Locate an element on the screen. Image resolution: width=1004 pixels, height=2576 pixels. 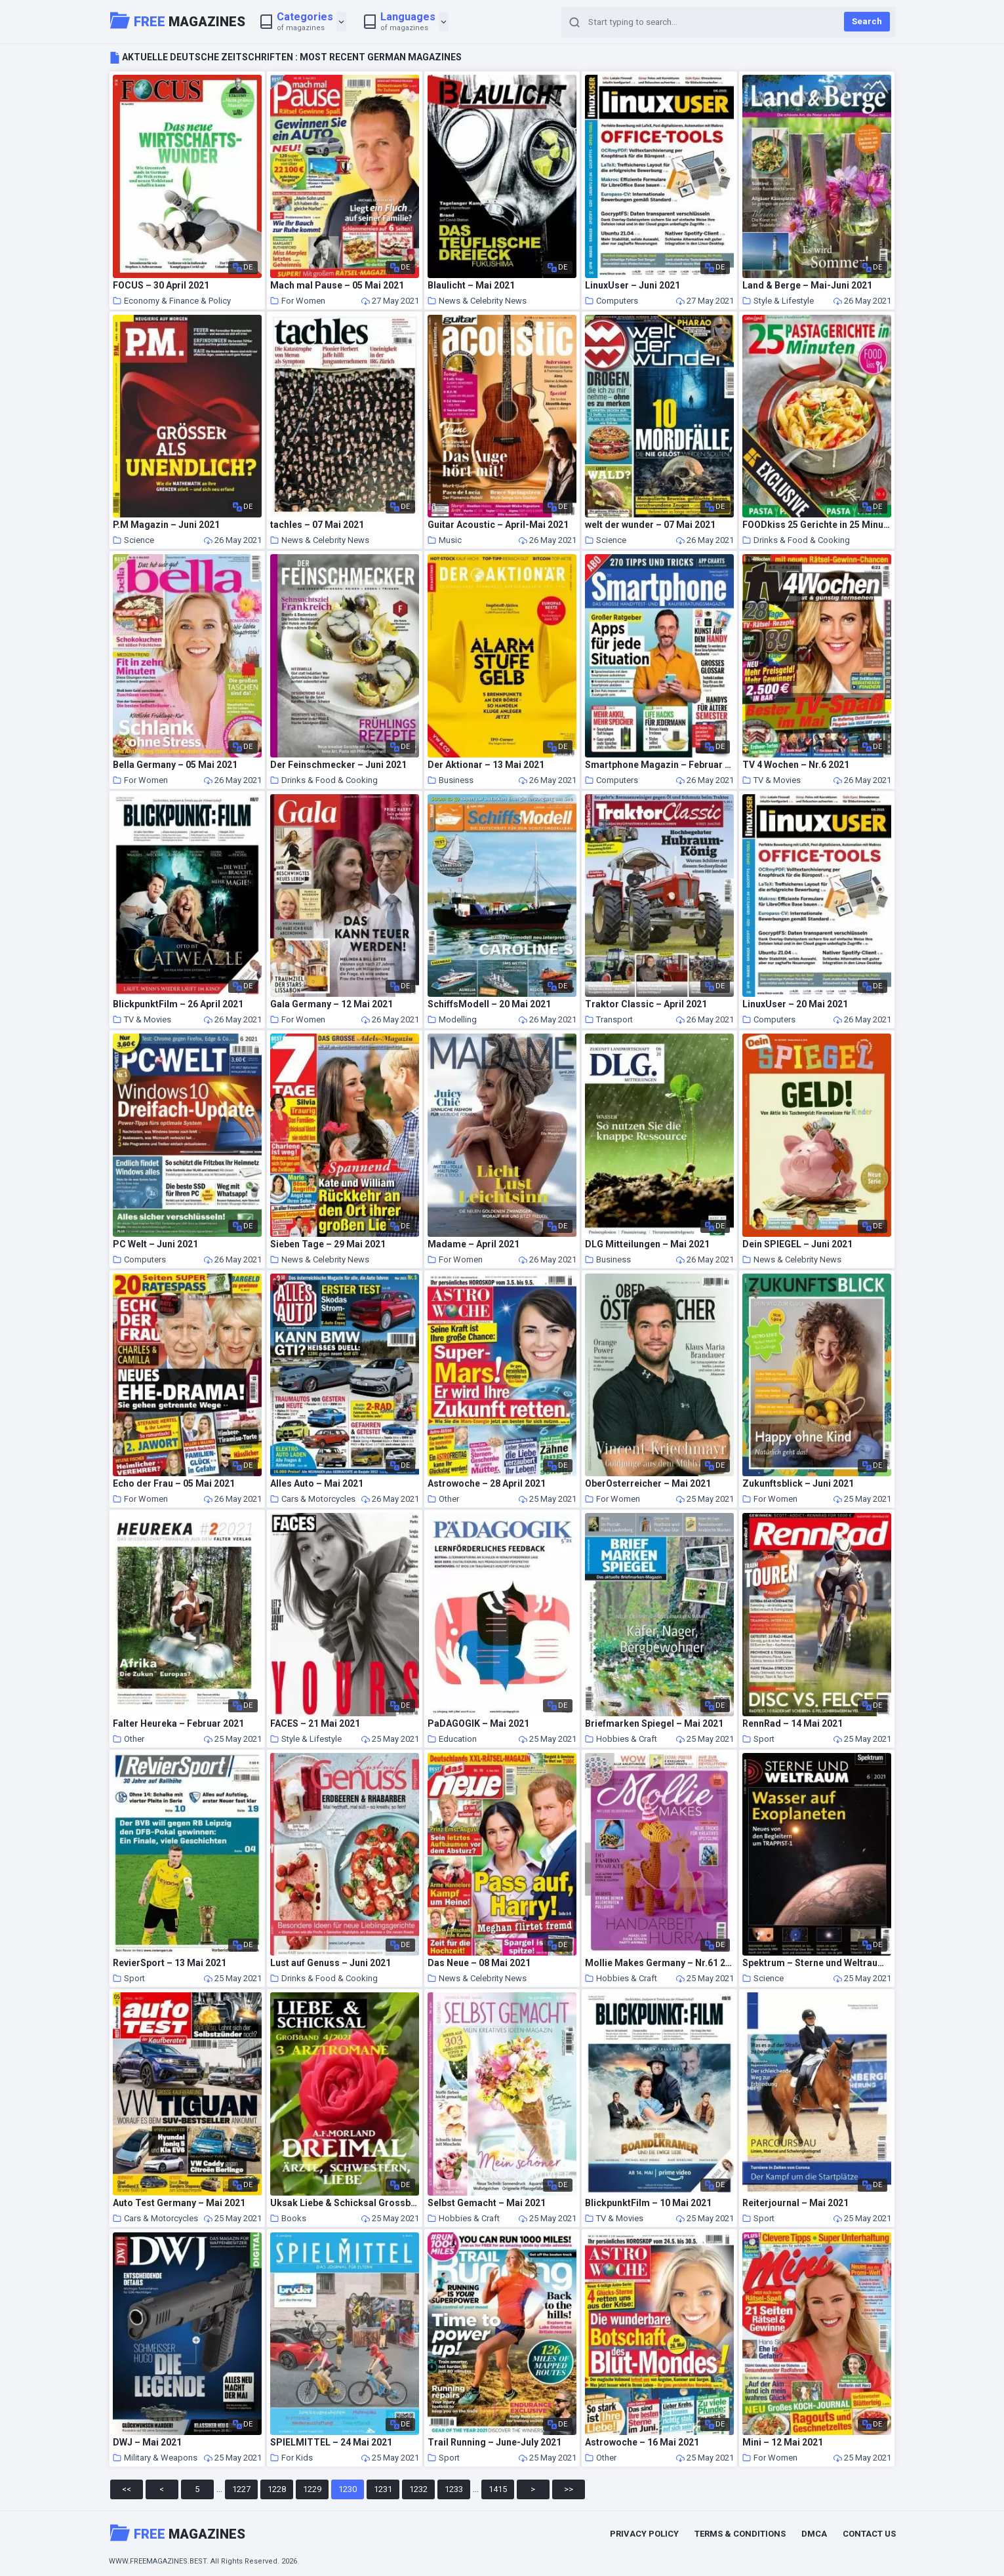
Uksak Liebe & Schicksal Grossband – Nr.4 2021 is located at coordinates (345, 2203).